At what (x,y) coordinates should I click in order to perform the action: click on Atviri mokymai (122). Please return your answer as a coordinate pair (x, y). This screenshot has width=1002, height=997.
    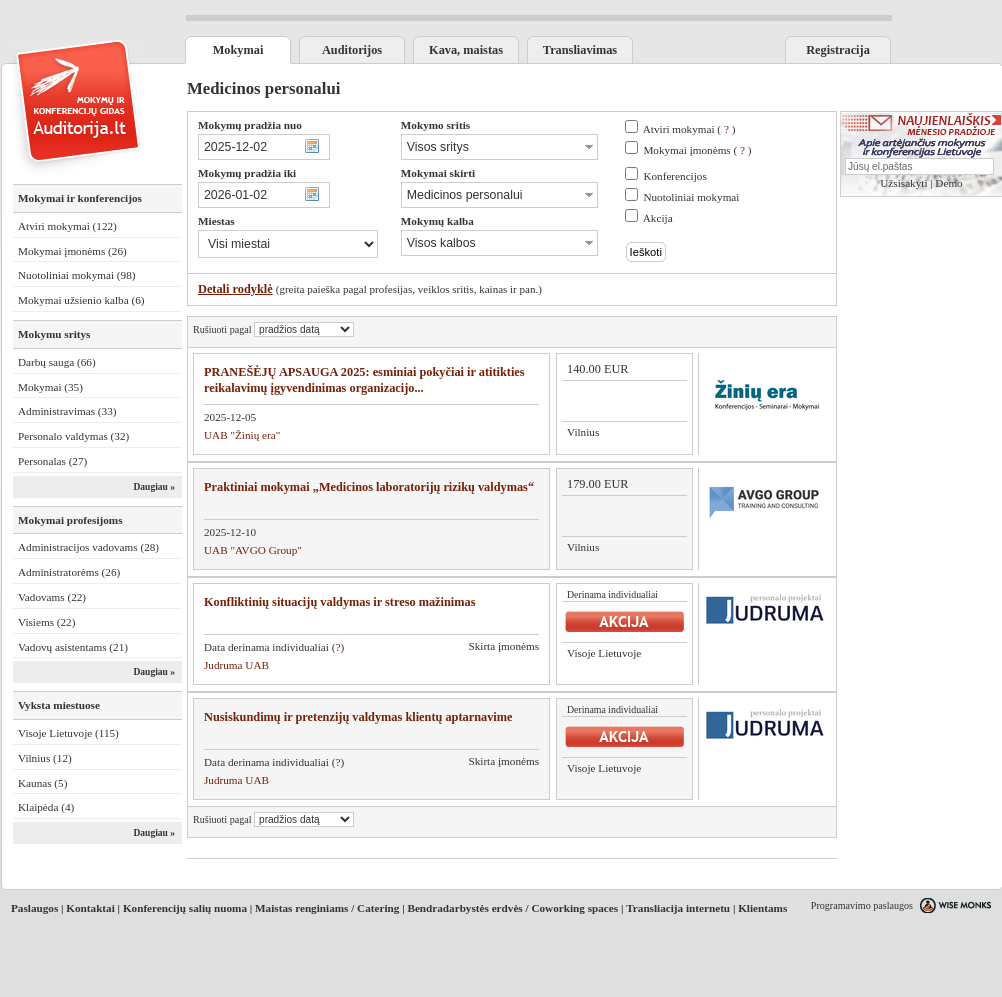
    Looking at the image, I should click on (67, 226).